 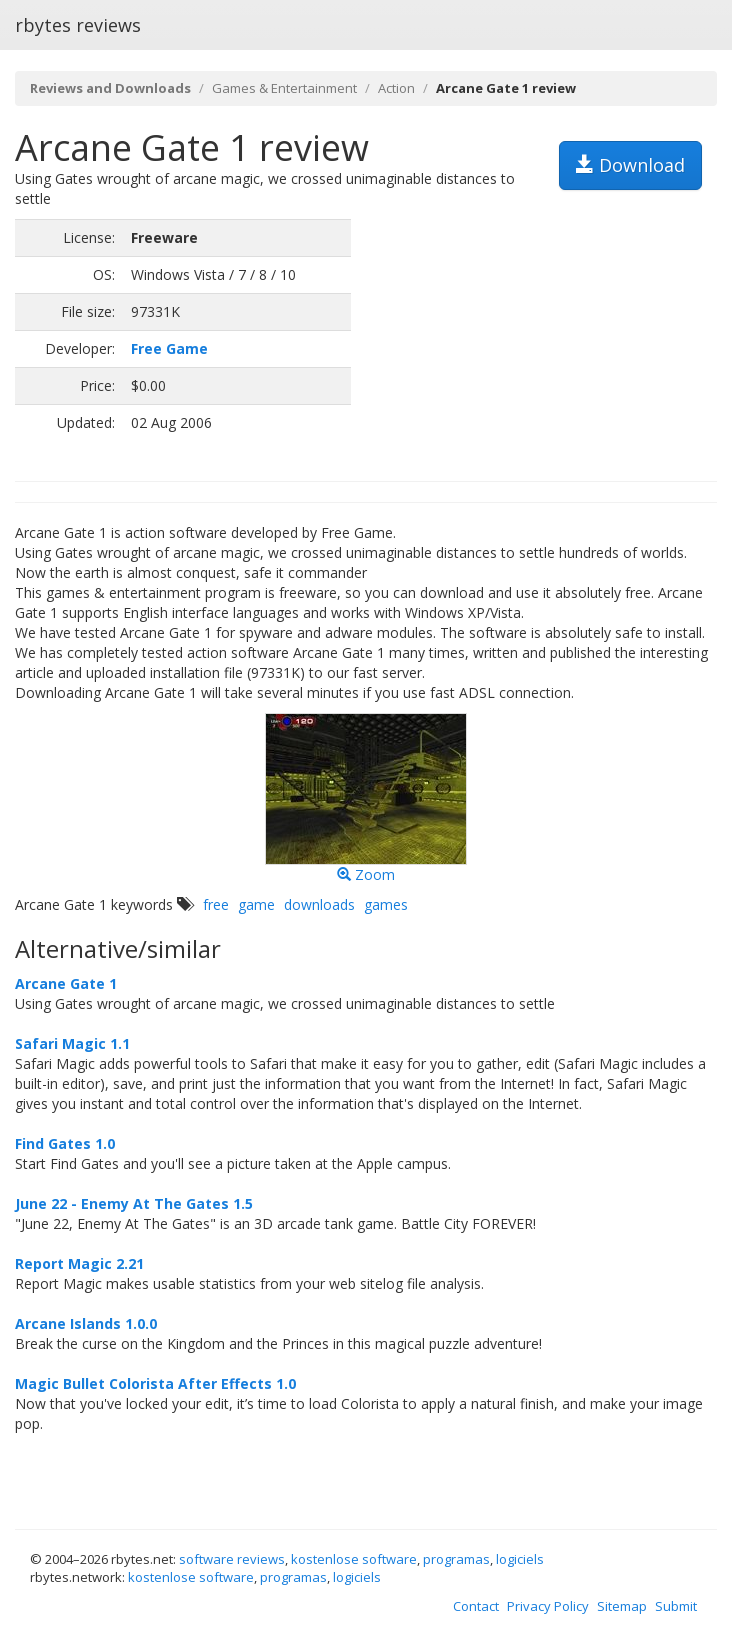 What do you see at coordinates (319, 904) in the screenshot?
I see `downloads` at bounding box center [319, 904].